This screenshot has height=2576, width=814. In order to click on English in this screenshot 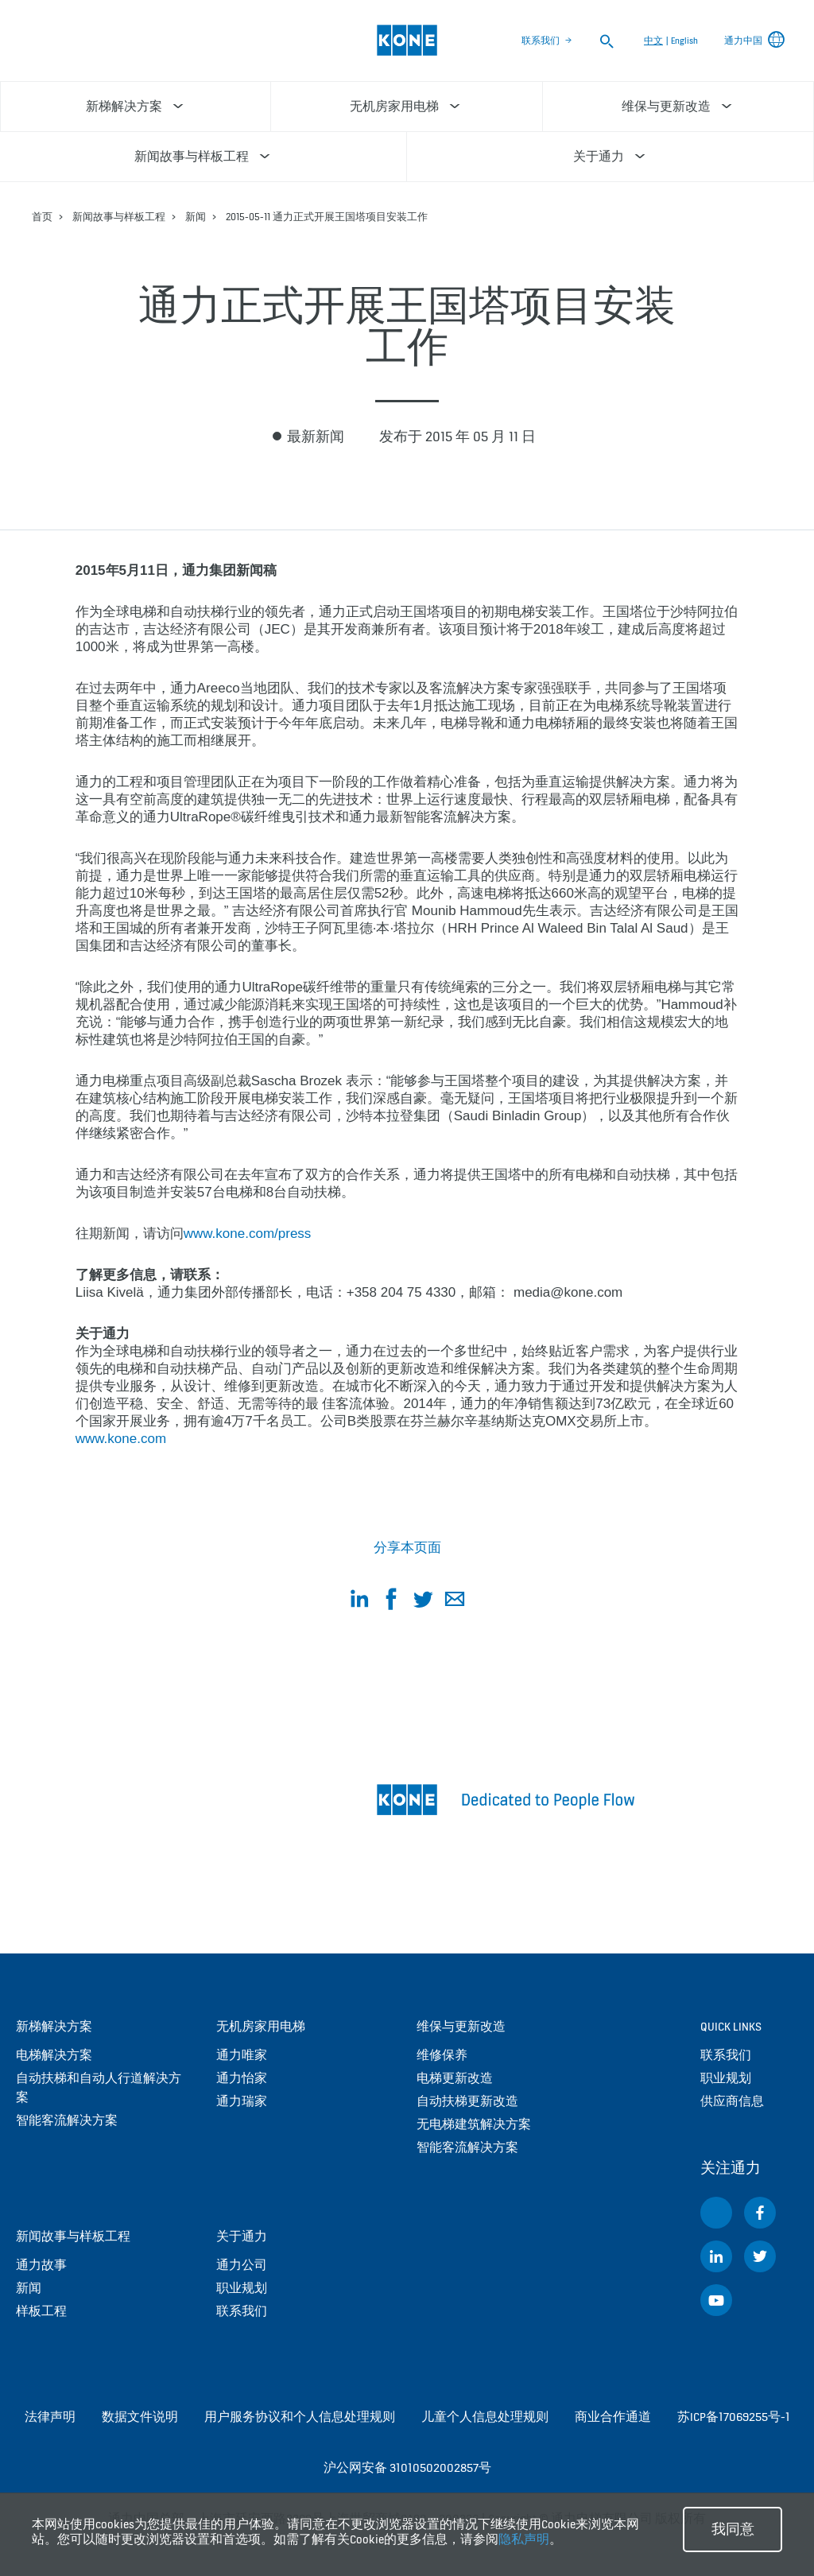, I will do `click(684, 40)`.